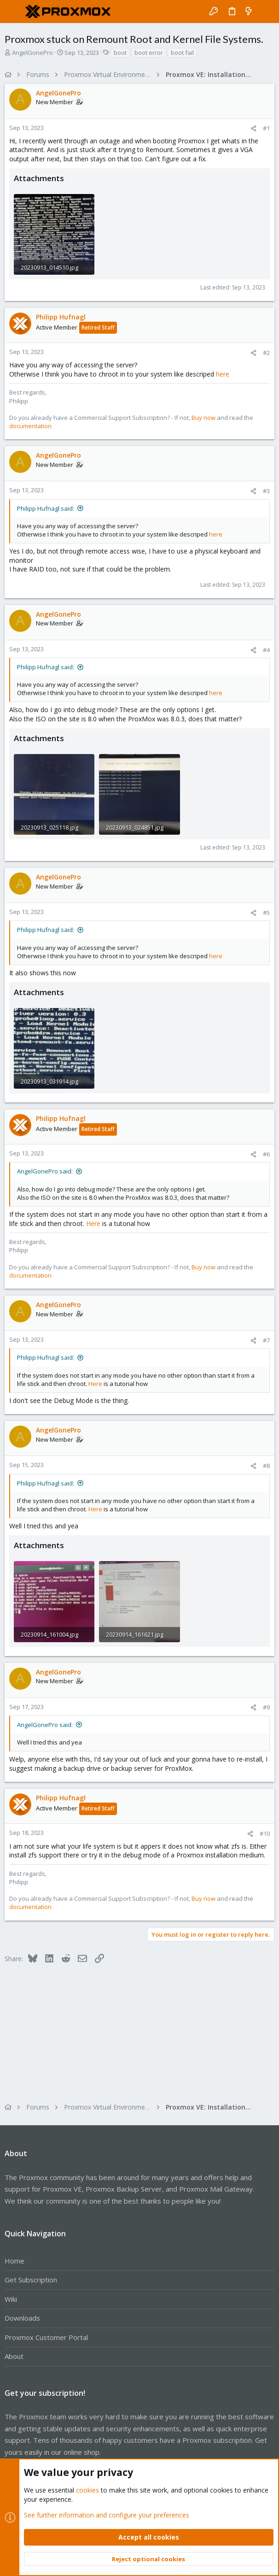  What do you see at coordinates (266, 1466) in the screenshot?
I see `#8` at bounding box center [266, 1466].